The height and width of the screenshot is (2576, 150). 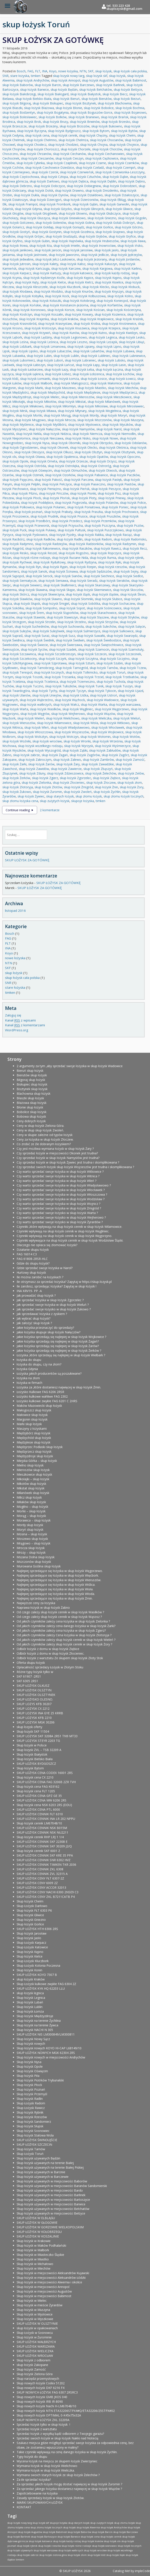 What do you see at coordinates (33, 1470) in the screenshot?
I see `Mieroszów skup łożysk` at bounding box center [33, 1470].